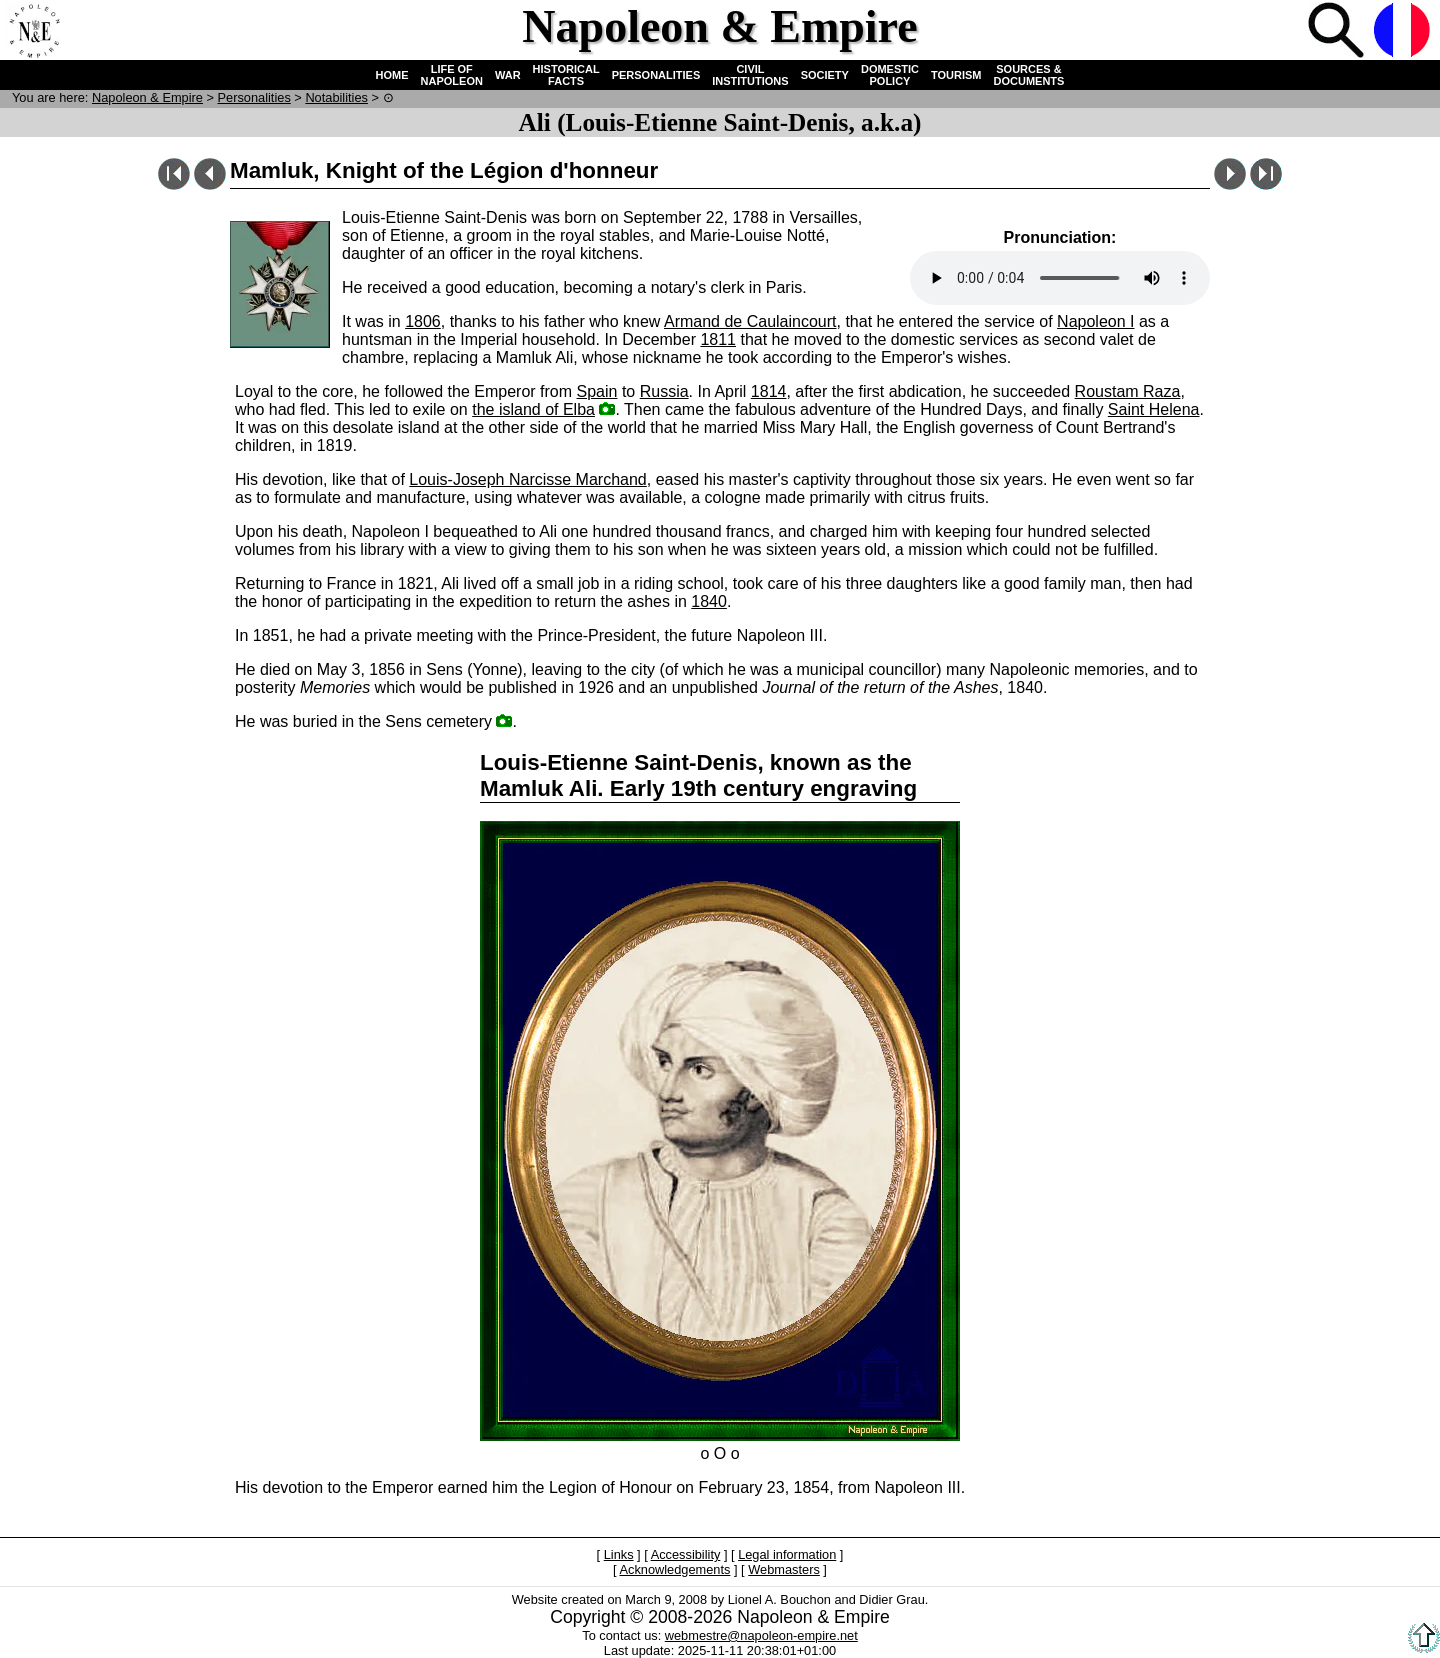  What do you see at coordinates (1128, 391) in the screenshot?
I see `Roustam Raza` at bounding box center [1128, 391].